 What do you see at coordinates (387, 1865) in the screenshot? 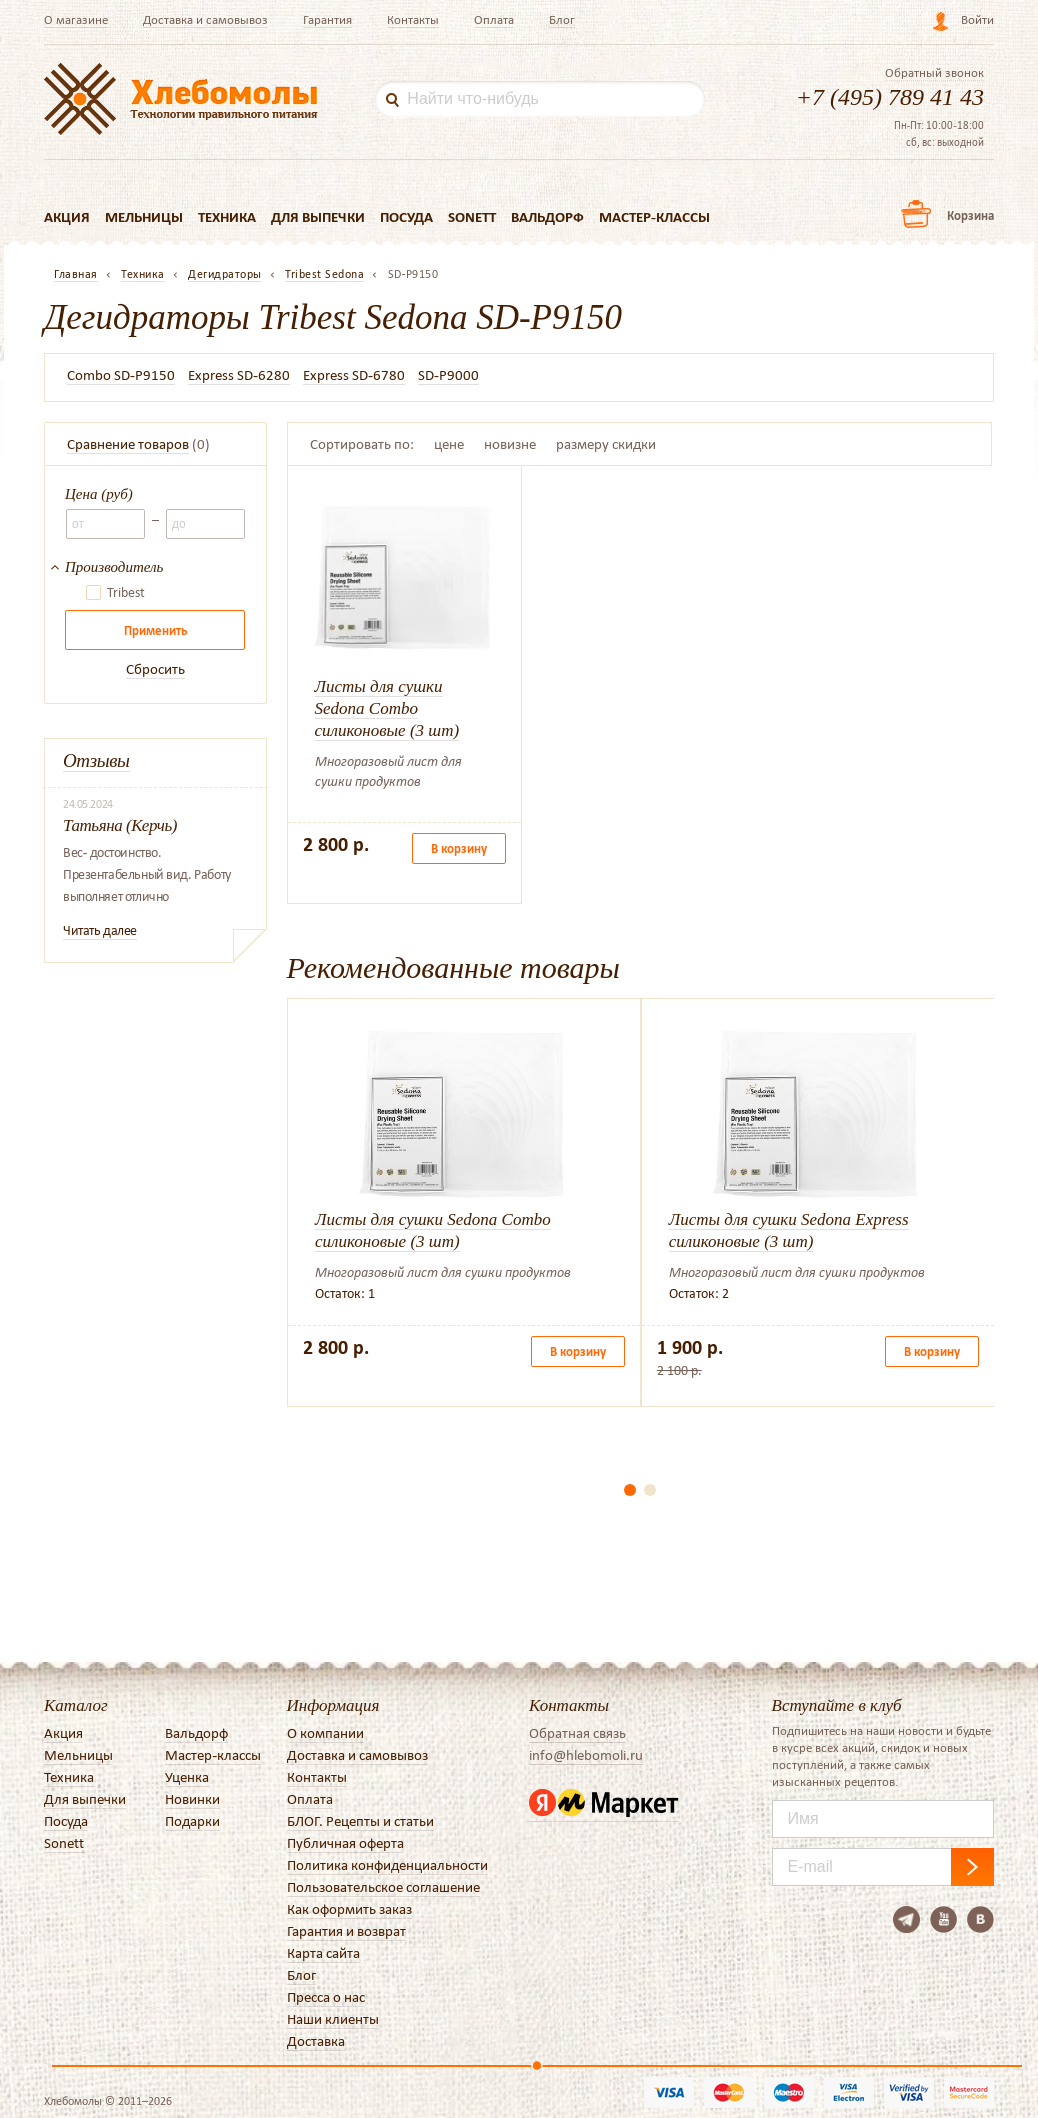
I see `Политика конфиденциальности` at bounding box center [387, 1865].